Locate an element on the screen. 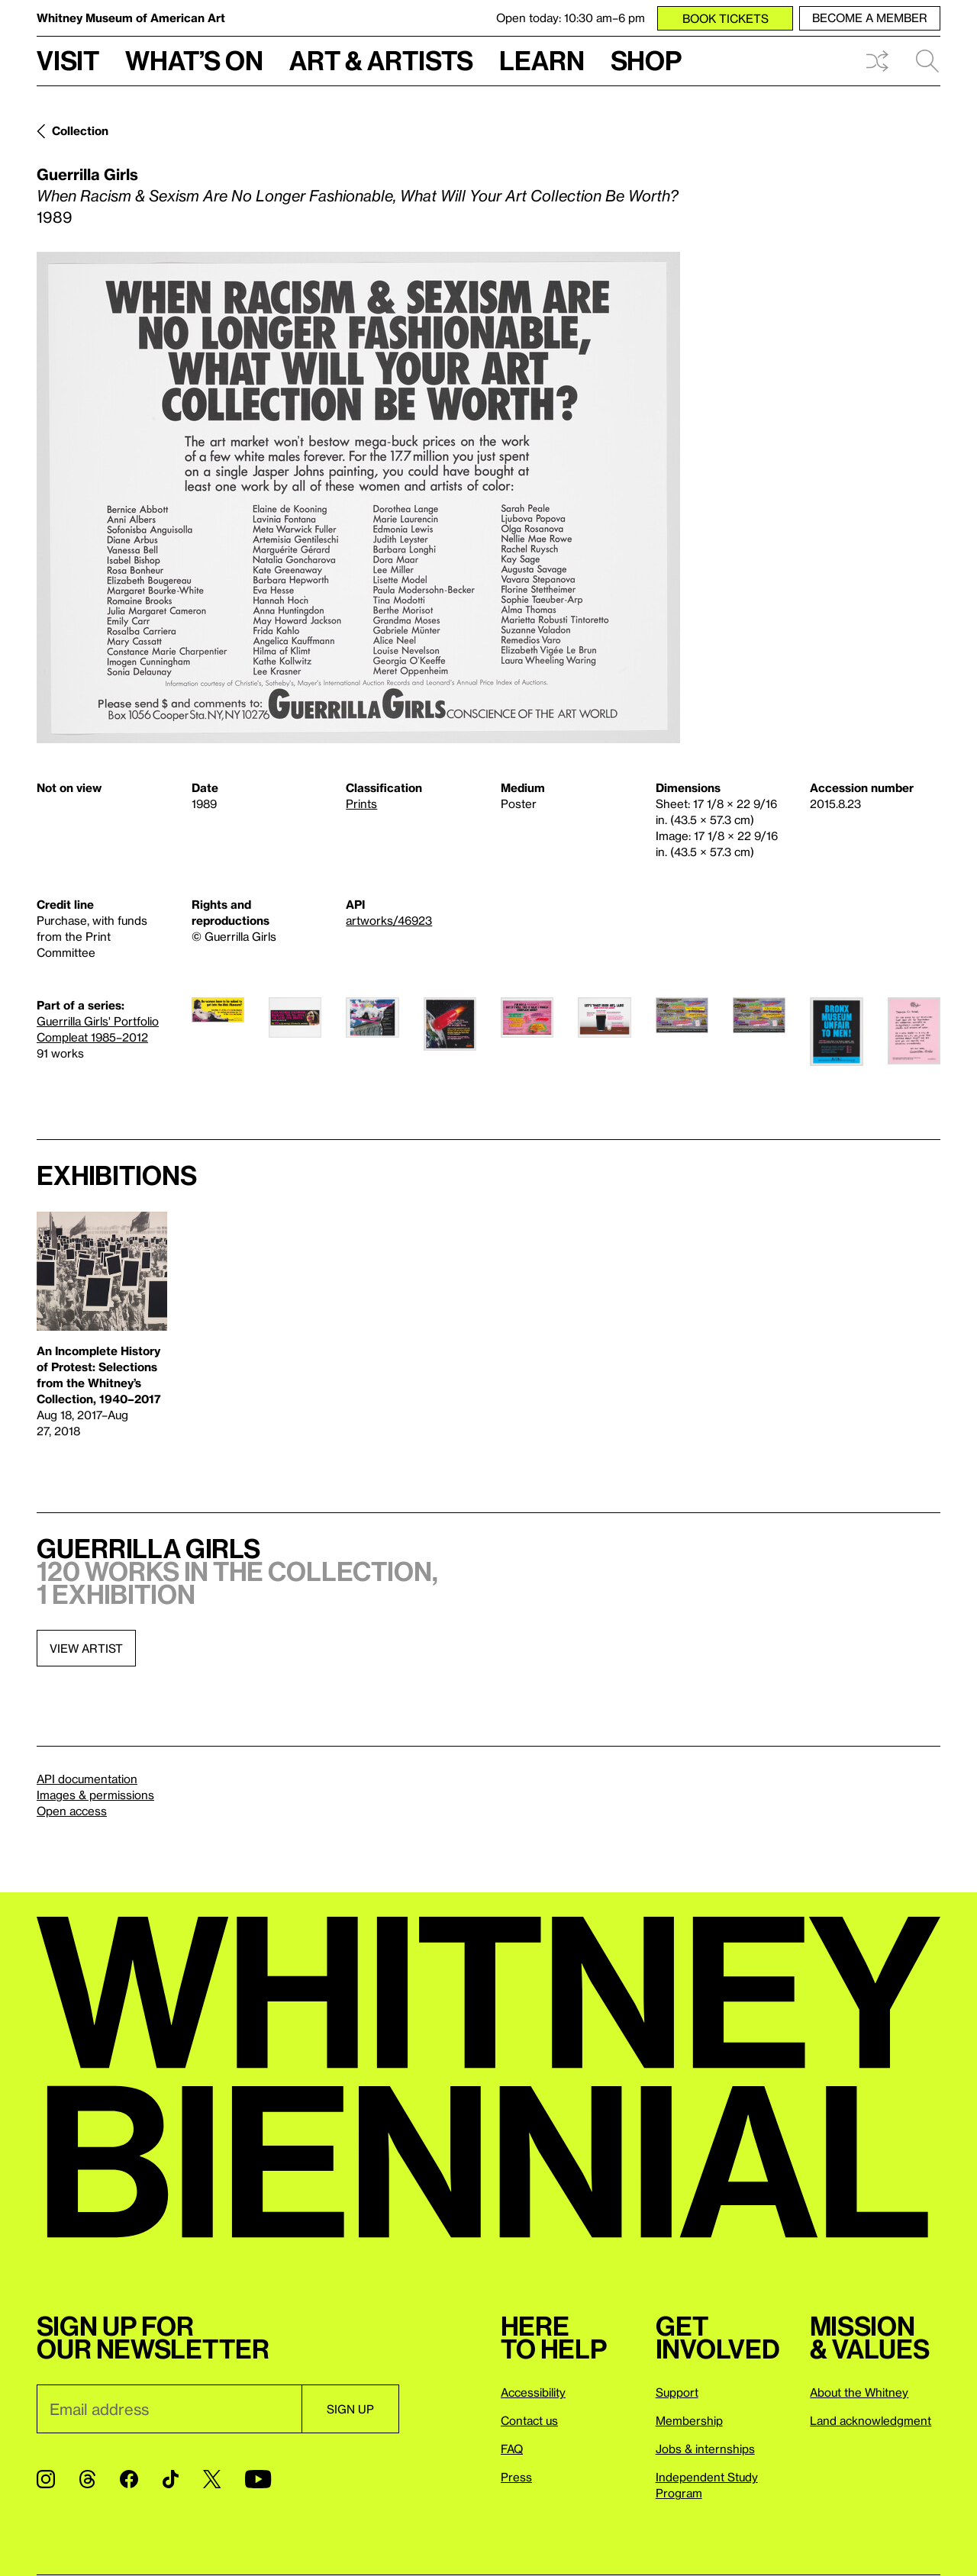  [Email] is located at coordinates (169, 2408).